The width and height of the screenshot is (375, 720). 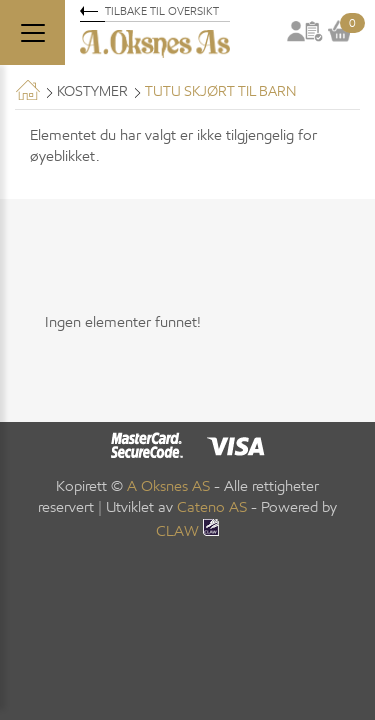 I want to click on A Oksnes AS, so click(x=168, y=486).